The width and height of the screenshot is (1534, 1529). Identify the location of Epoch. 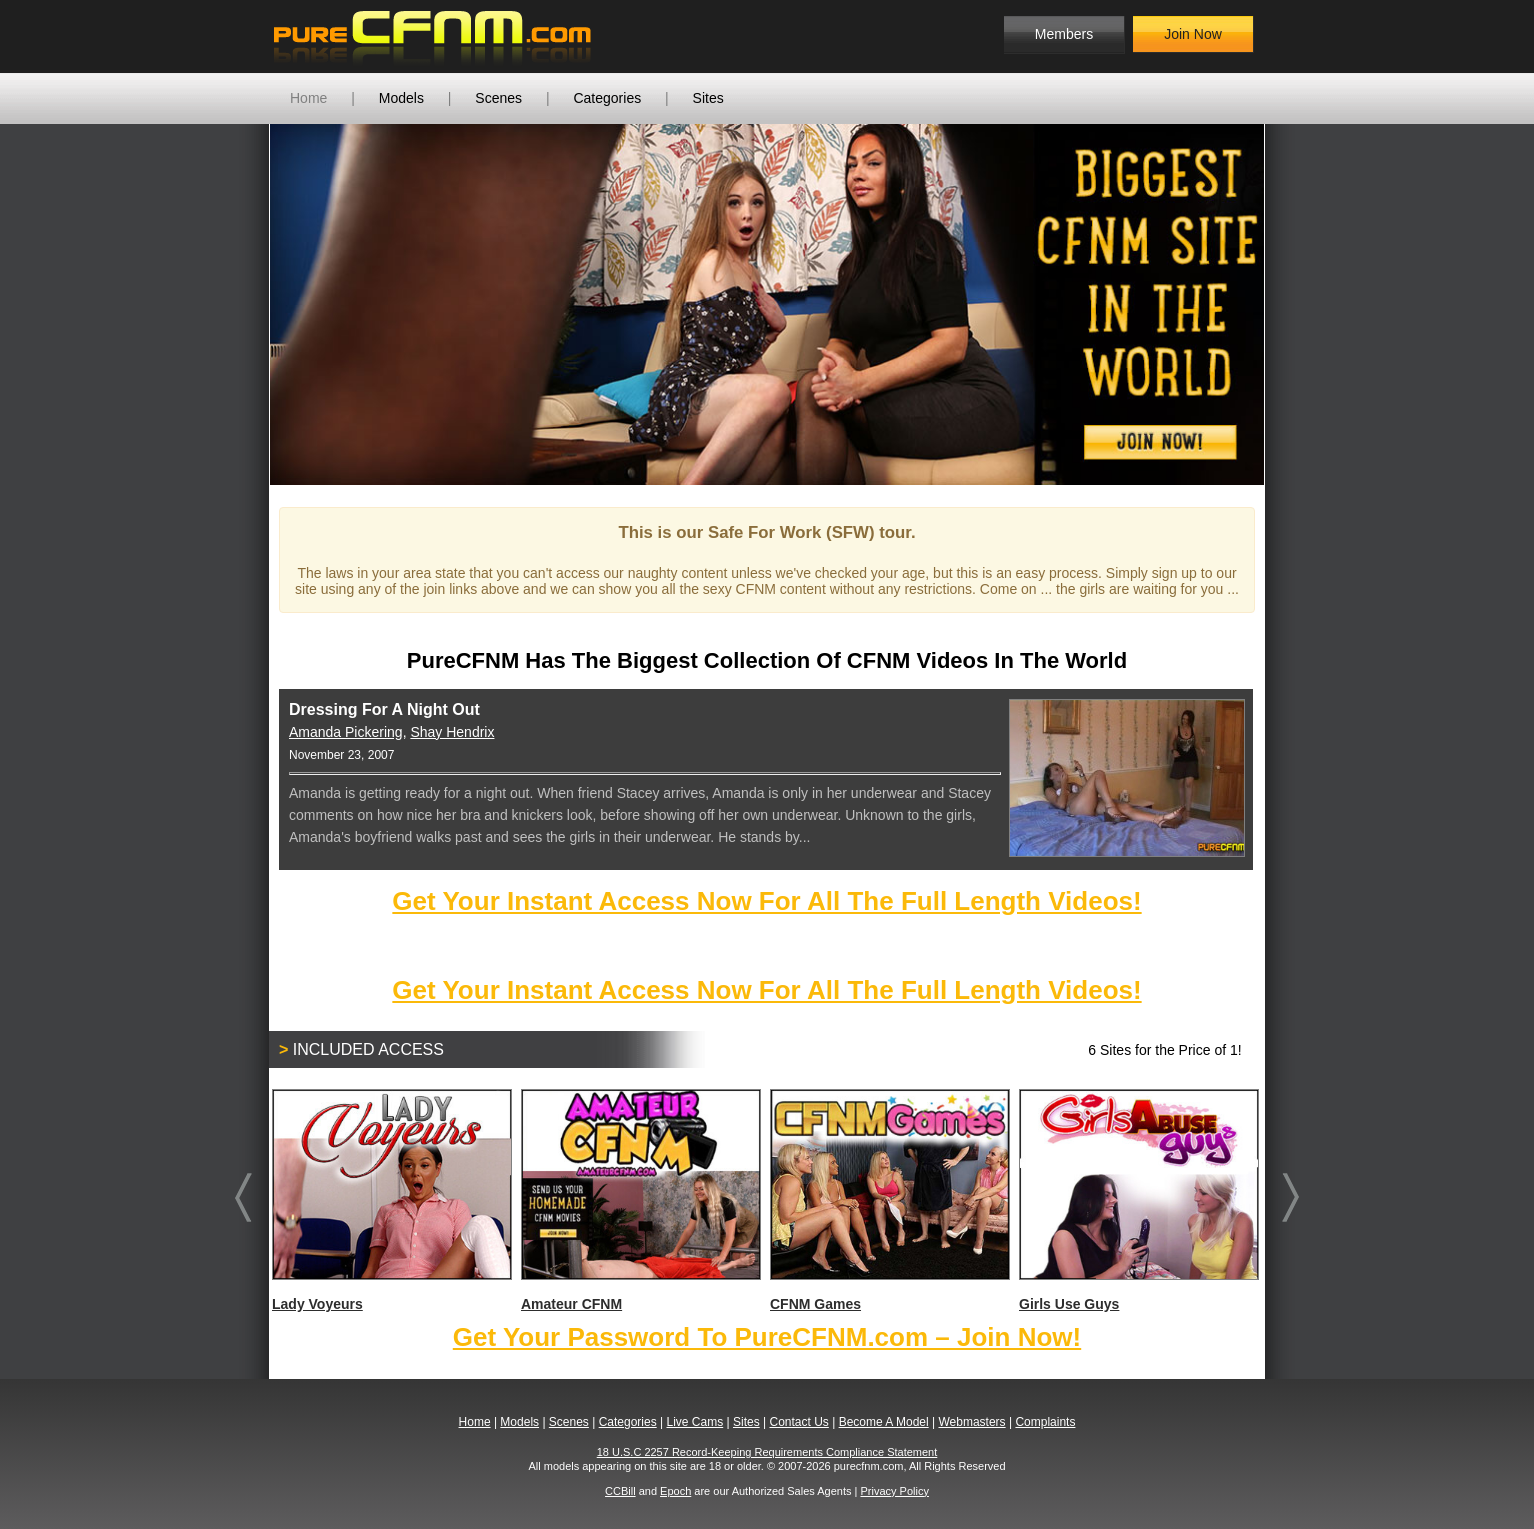
(675, 1491).